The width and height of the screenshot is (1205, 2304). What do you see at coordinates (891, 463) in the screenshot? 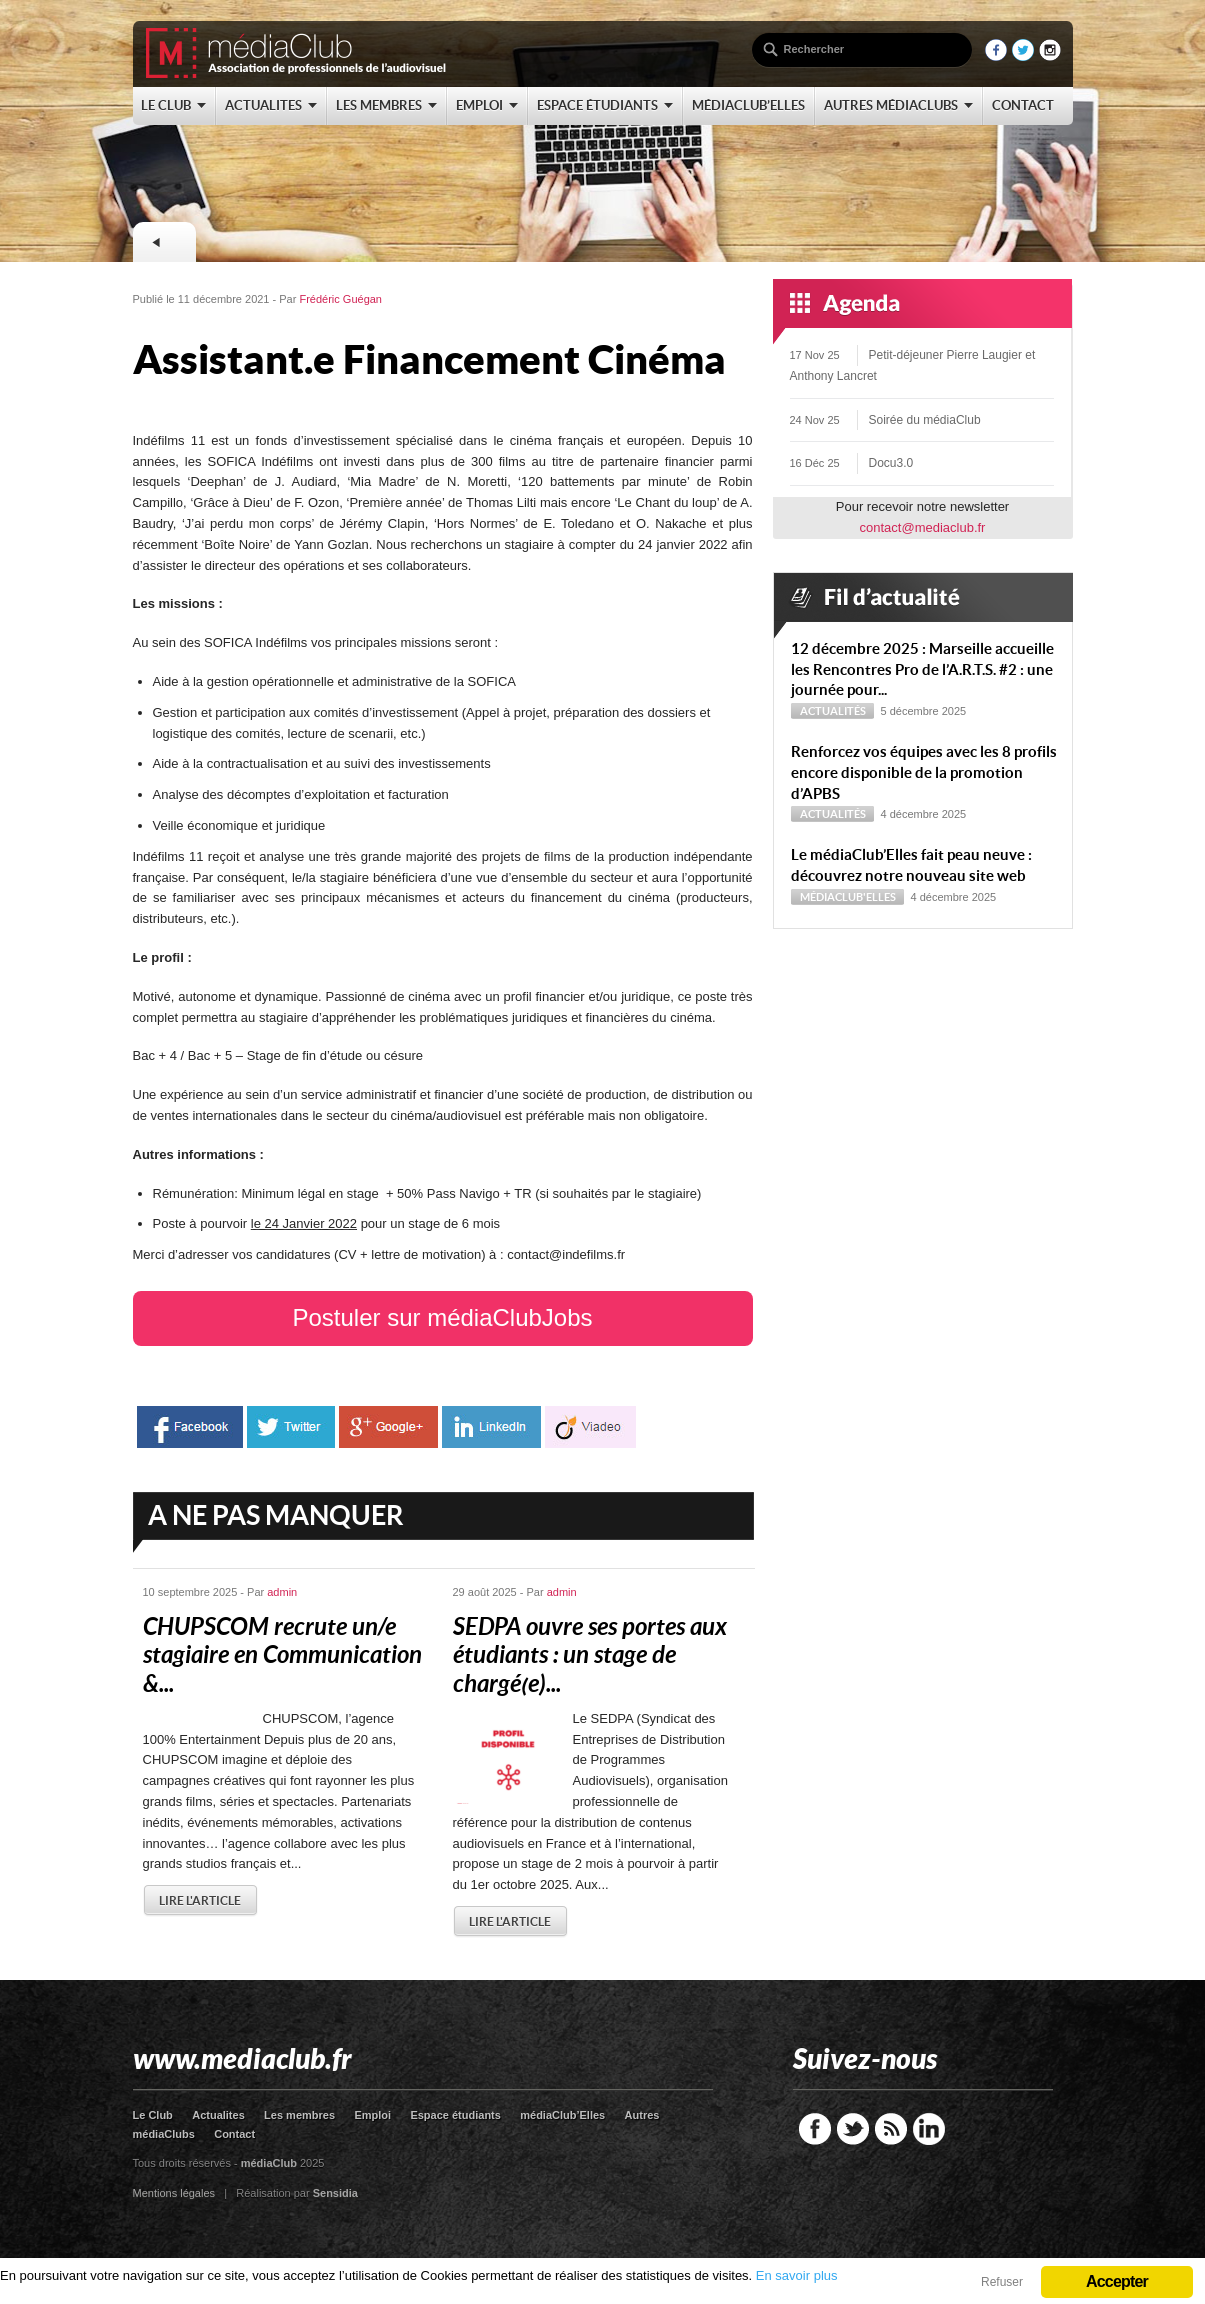
I see `Docu3.0` at bounding box center [891, 463].